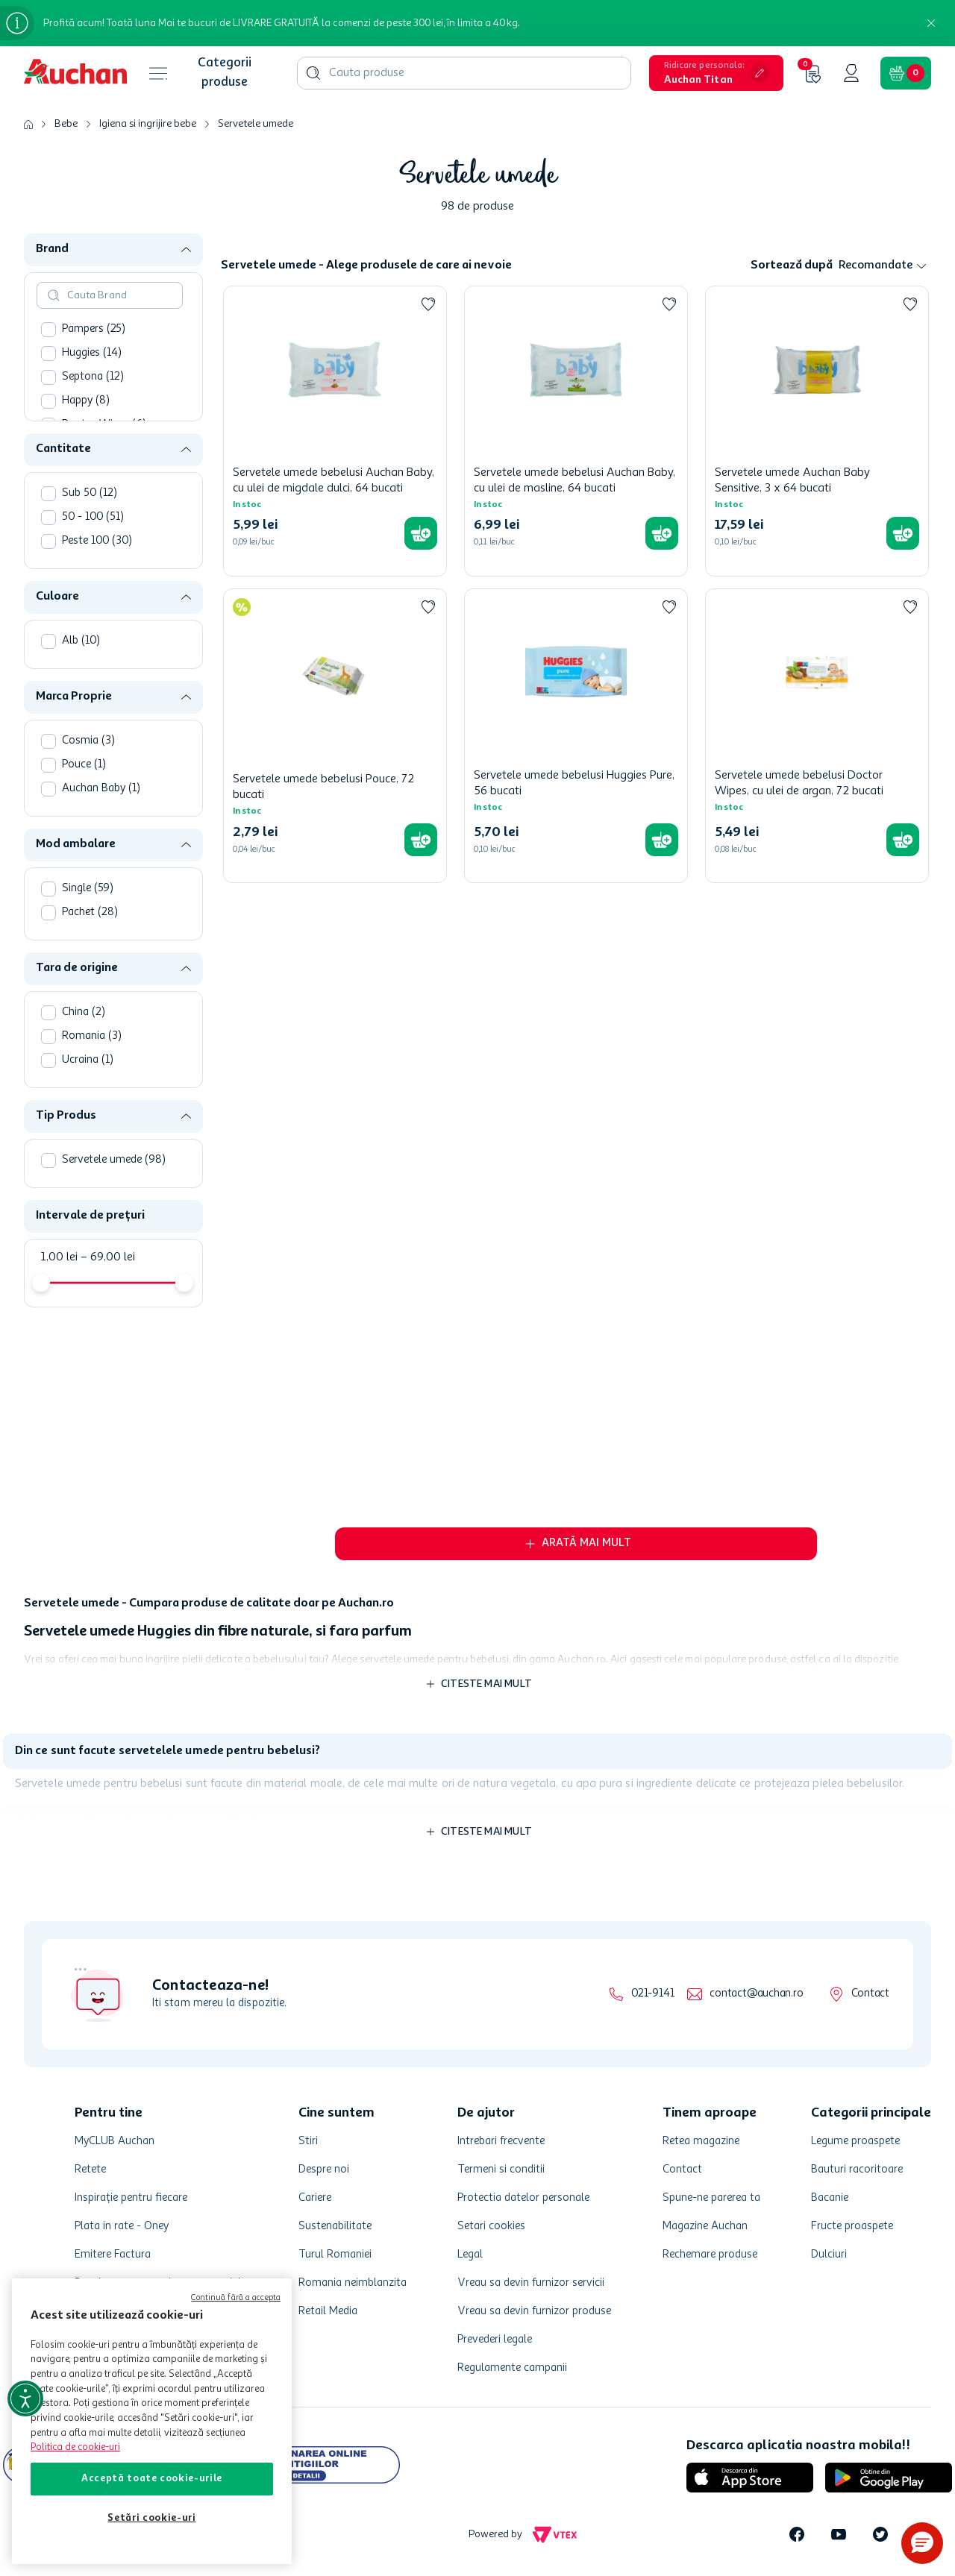 This screenshot has height=2576, width=955. Describe the element at coordinates (90, 912) in the screenshot. I see `Pachet` at that location.